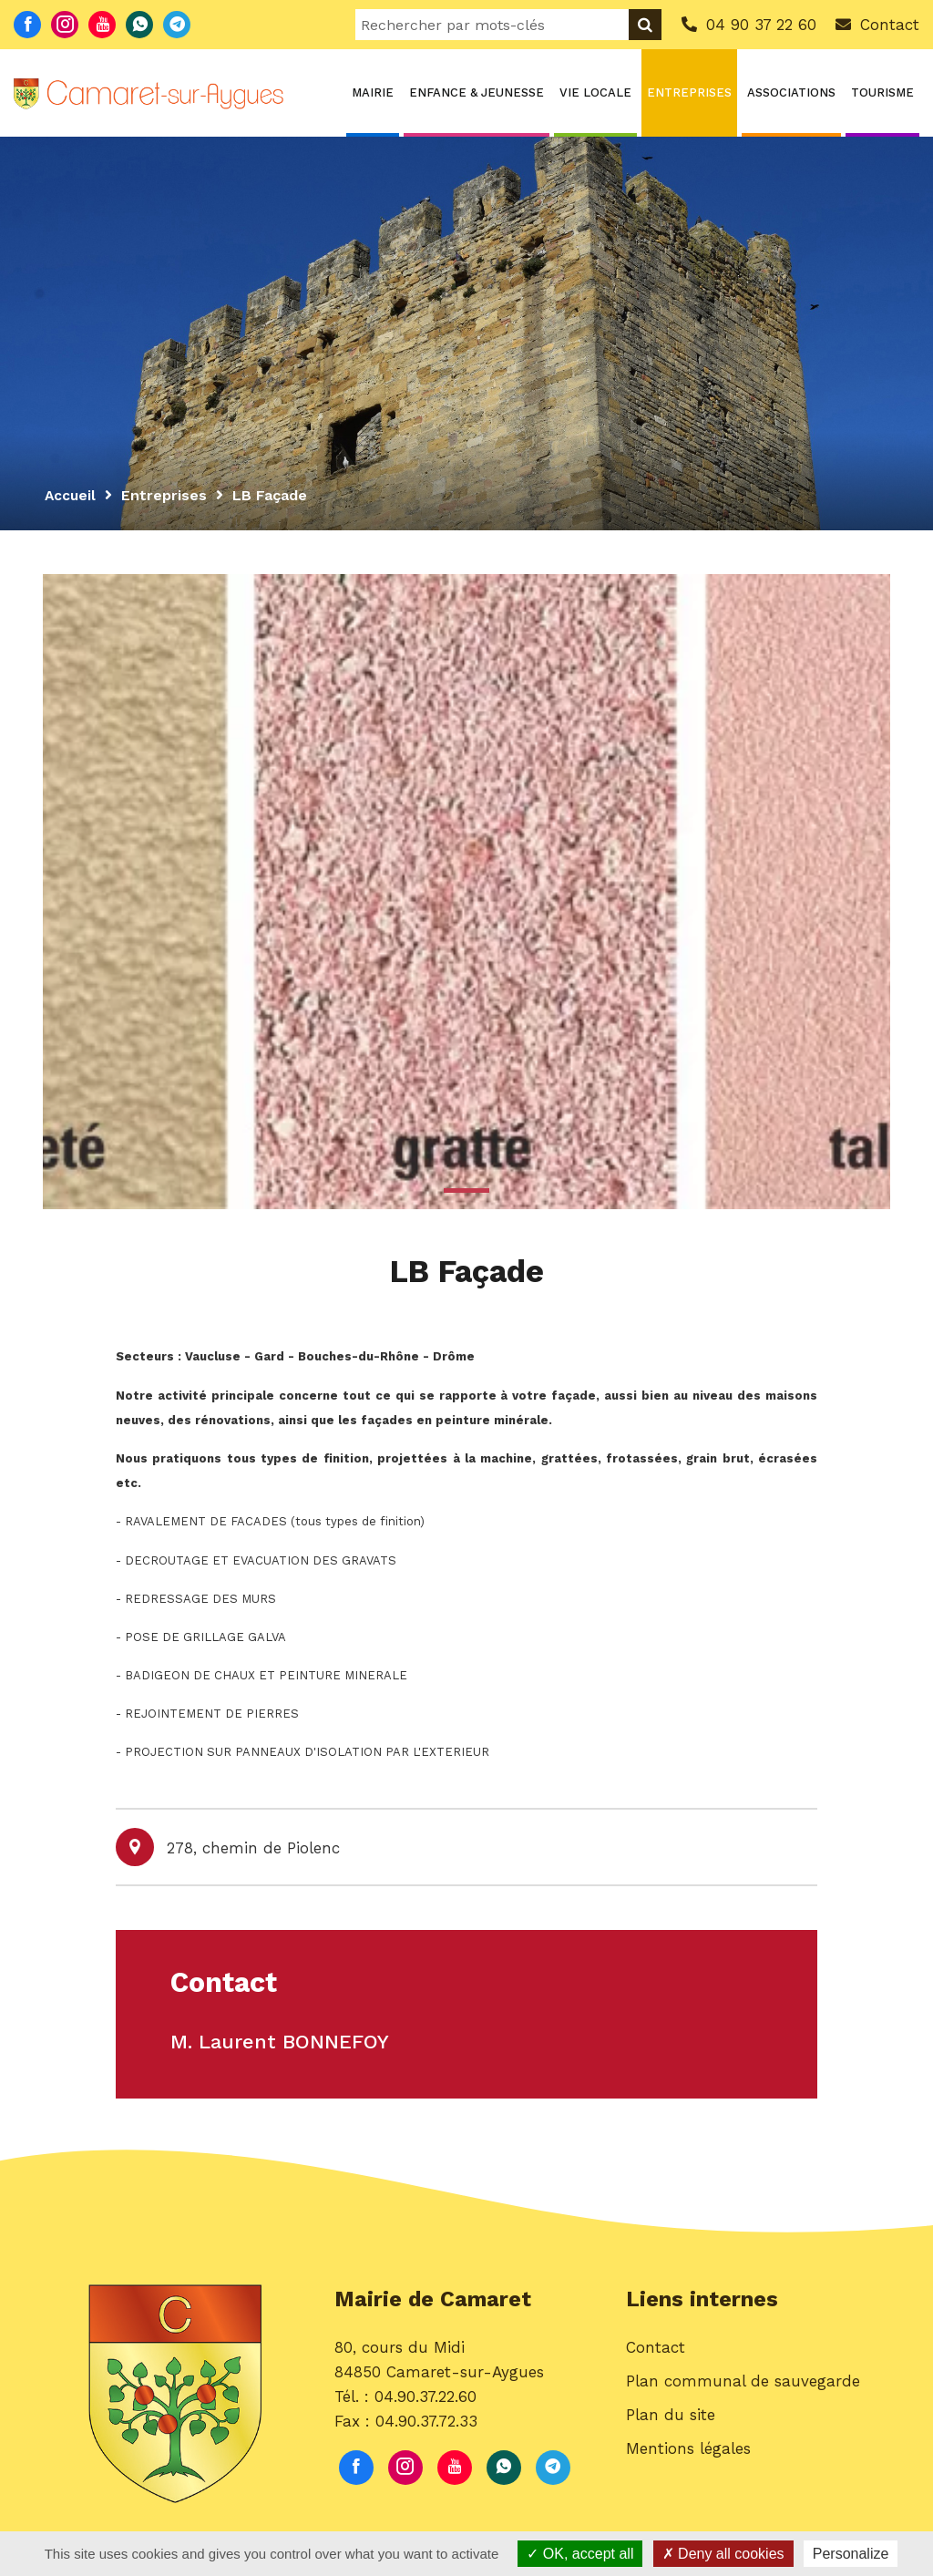 Image resolution: width=933 pixels, height=2576 pixels. Describe the element at coordinates (595, 92) in the screenshot. I see `Vie locale` at that location.